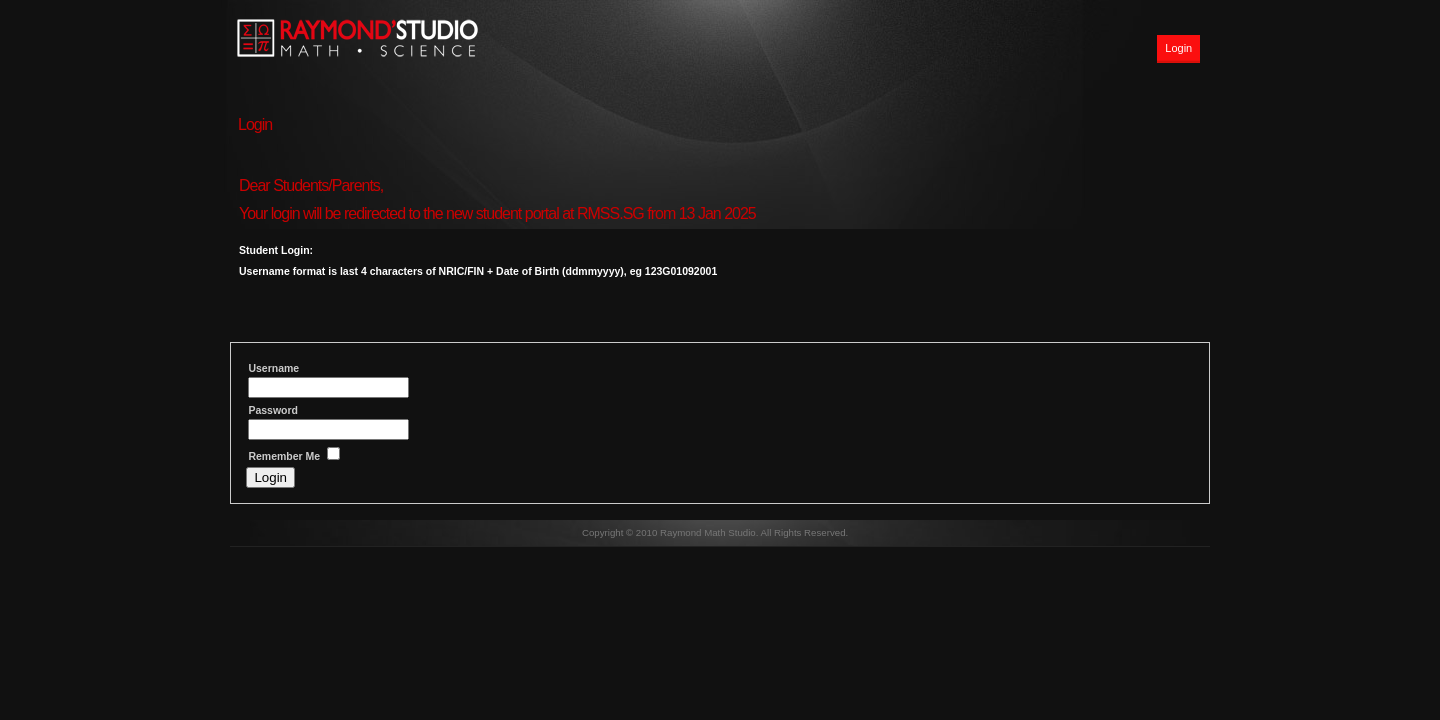  What do you see at coordinates (284, 456) in the screenshot?
I see `Remember Me` at bounding box center [284, 456].